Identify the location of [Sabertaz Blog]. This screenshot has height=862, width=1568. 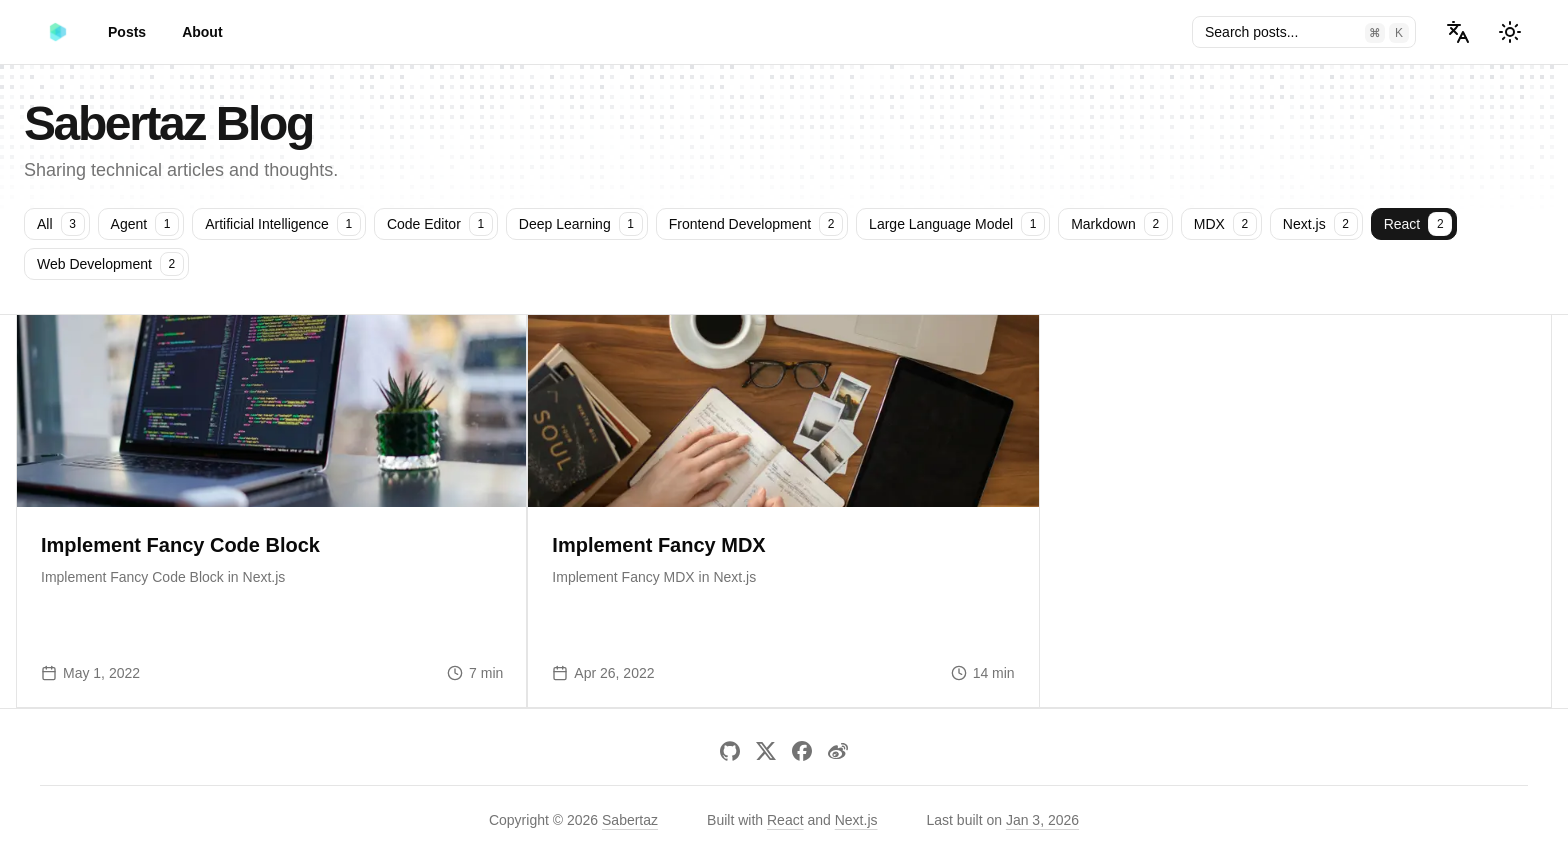
(58, 32).